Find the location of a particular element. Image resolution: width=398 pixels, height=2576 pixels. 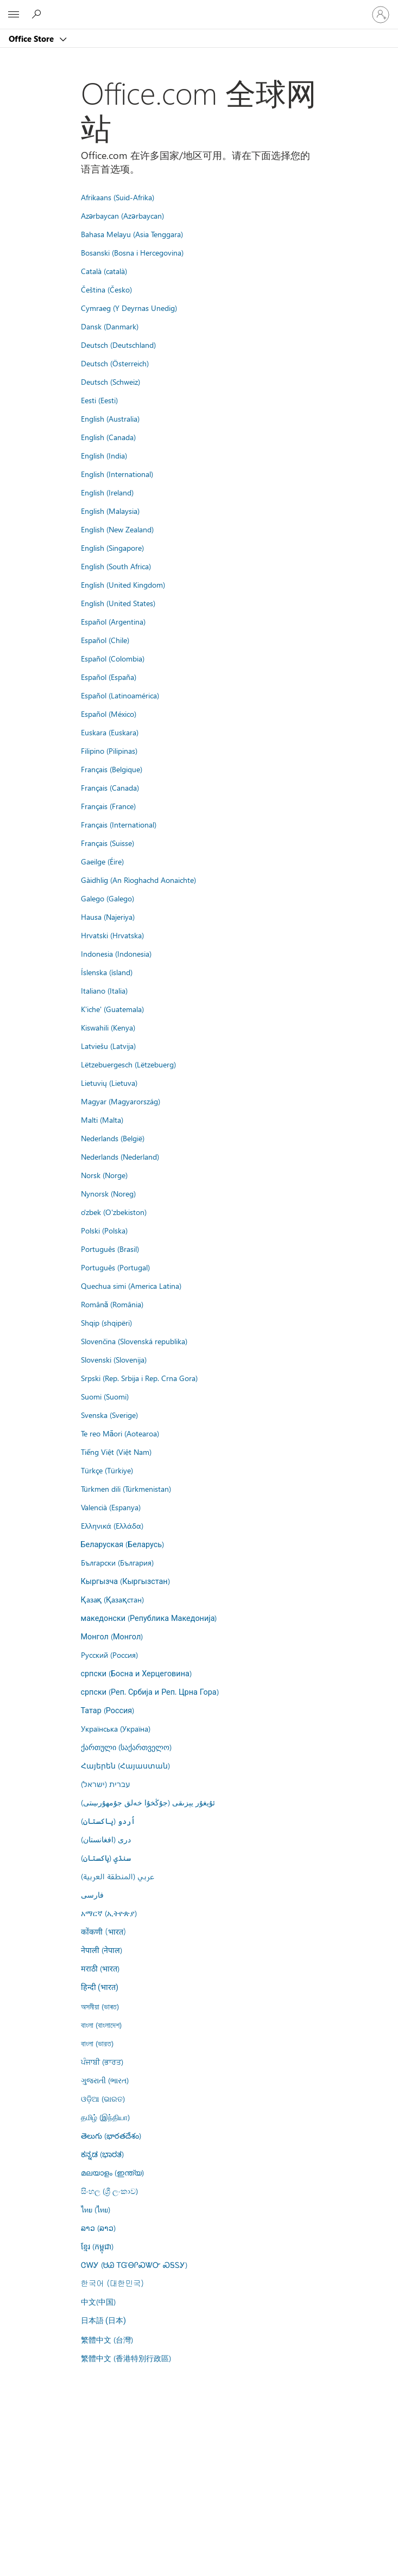

Bosanski (Bosna i Hercegovina) is located at coordinates (132, 252).